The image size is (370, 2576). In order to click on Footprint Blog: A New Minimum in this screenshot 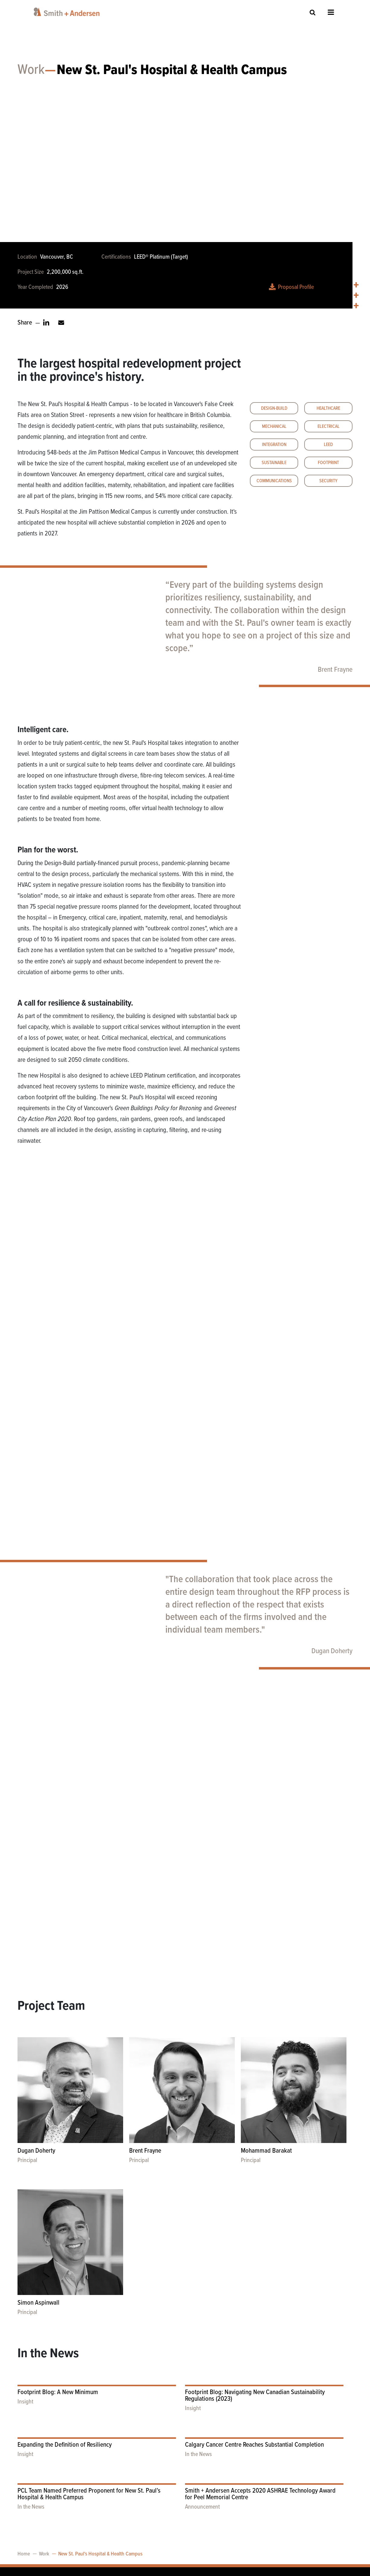, I will do `click(58, 2304)`.